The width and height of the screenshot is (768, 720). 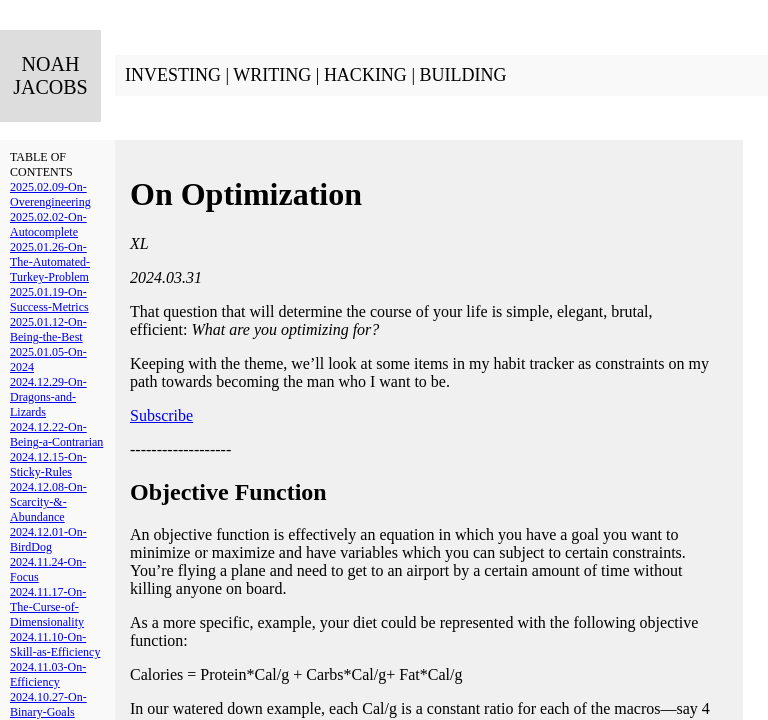 What do you see at coordinates (55, 644) in the screenshot?
I see `2024.11.10-On-Skill-as-Efficiency` at bounding box center [55, 644].